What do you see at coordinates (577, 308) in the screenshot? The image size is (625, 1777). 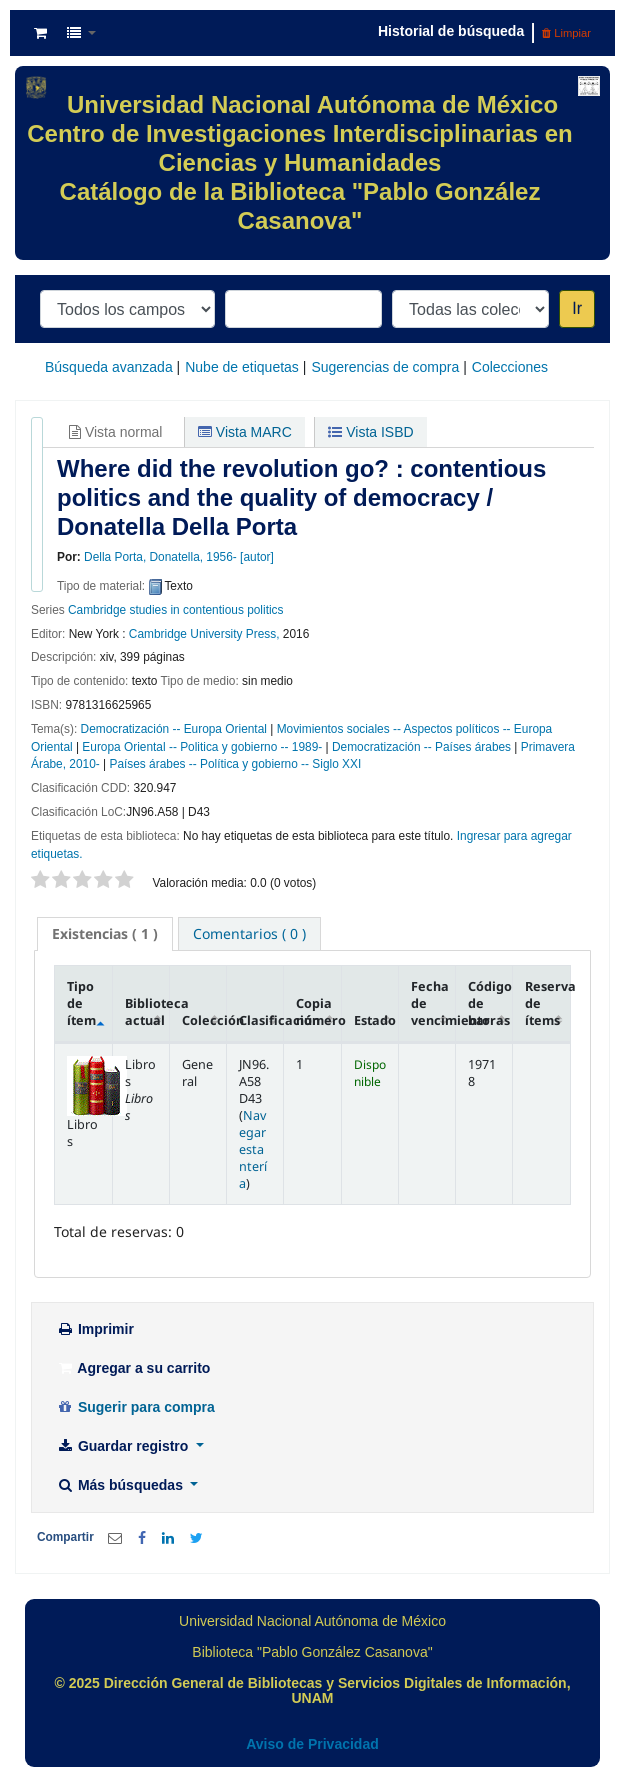 I see `Ir` at bounding box center [577, 308].